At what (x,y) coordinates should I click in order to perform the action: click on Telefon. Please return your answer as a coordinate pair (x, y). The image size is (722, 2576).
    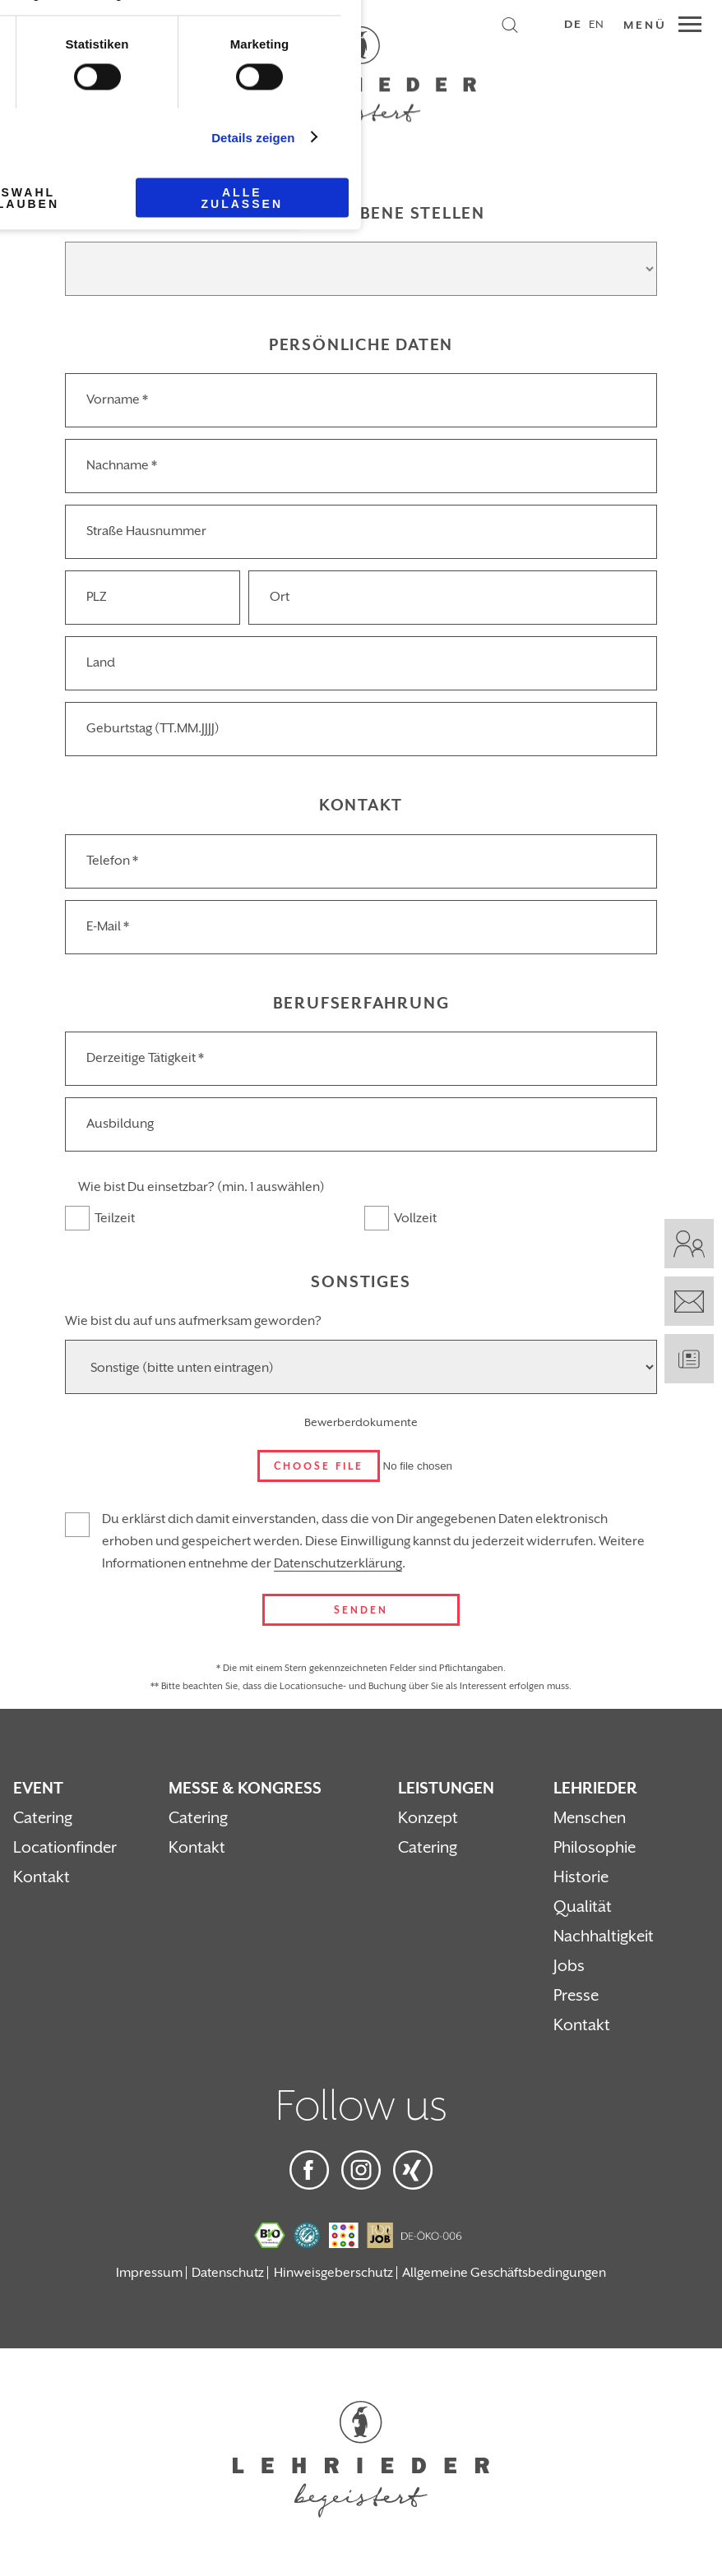
    Looking at the image, I should click on (112, 860).